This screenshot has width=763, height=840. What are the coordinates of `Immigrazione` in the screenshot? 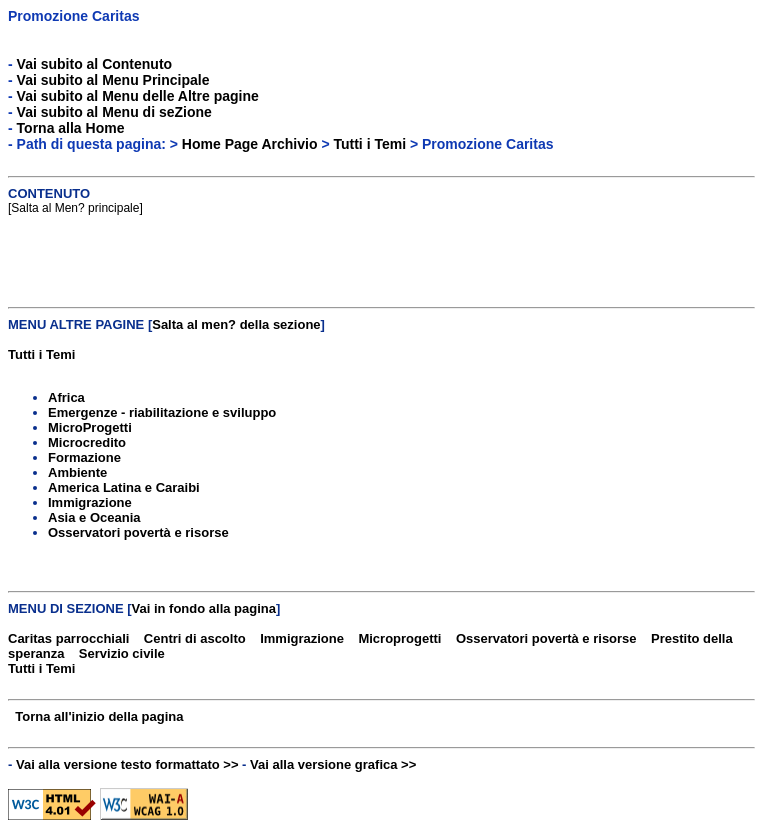 It's located at (90, 502).